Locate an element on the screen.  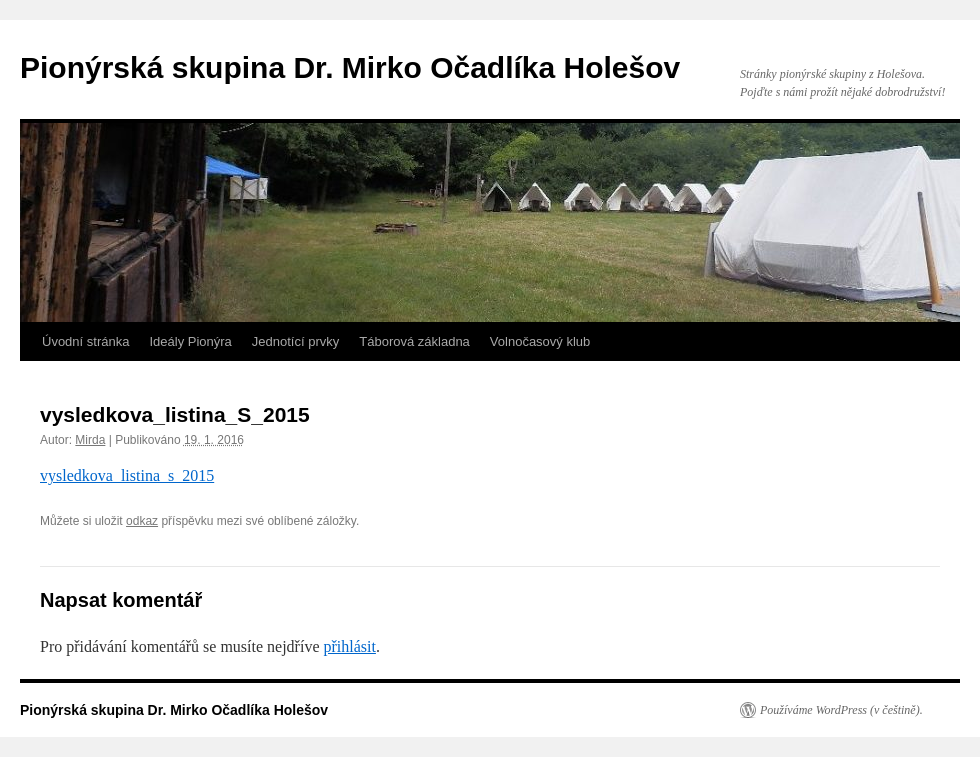
Pionýrská skupina Dr. Mirko Očadlíka Holešov is located at coordinates (350, 67).